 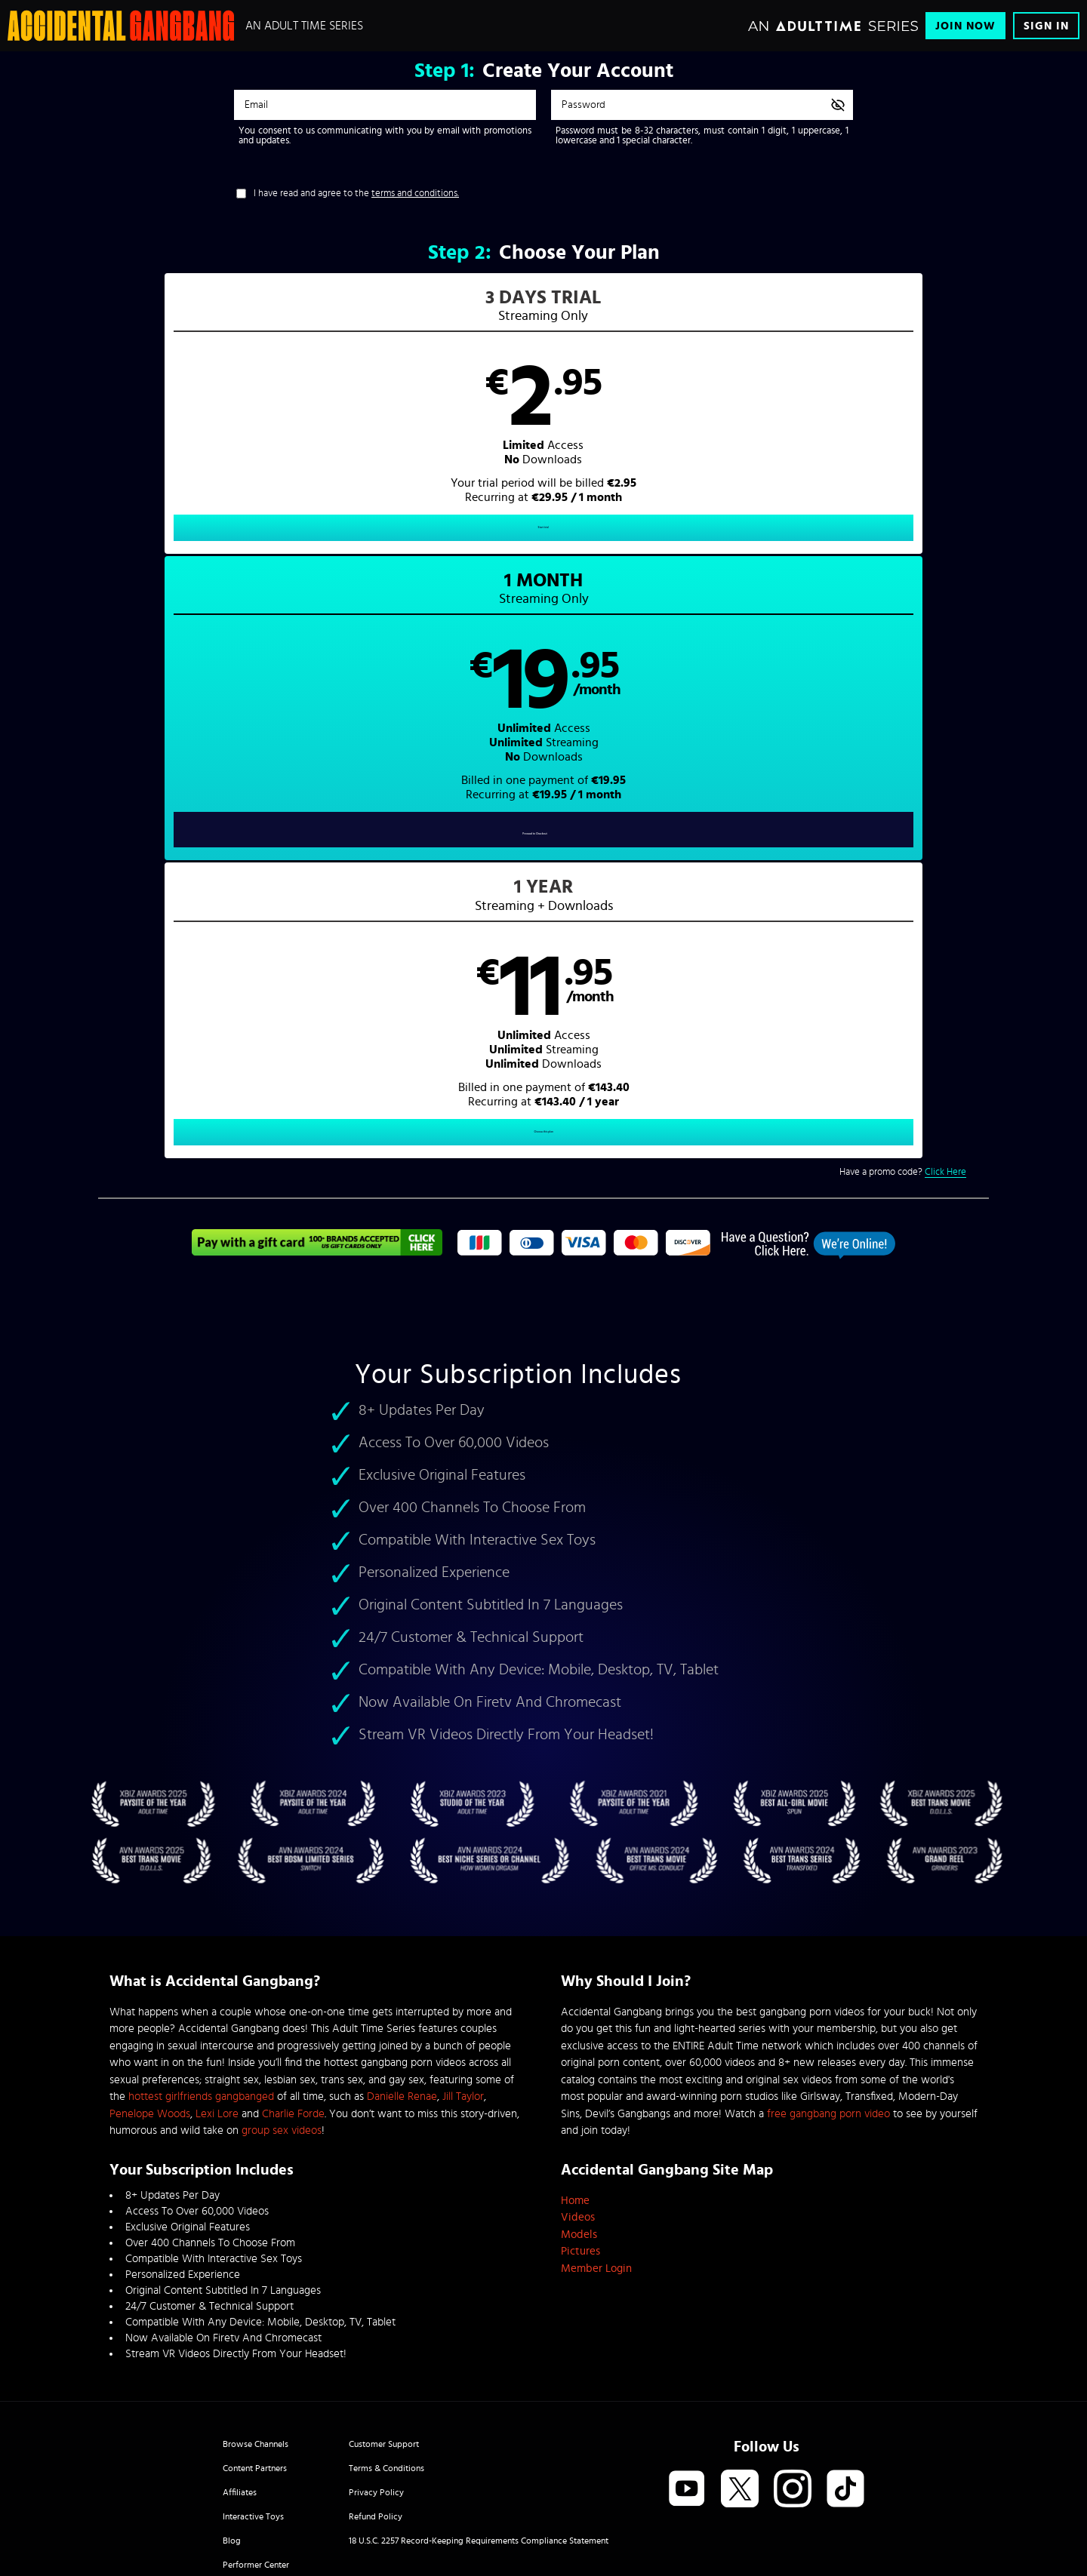 What do you see at coordinates (544, 2461) in the screenshot?
I see `Content Removal` at bounding box center [544, 2461].